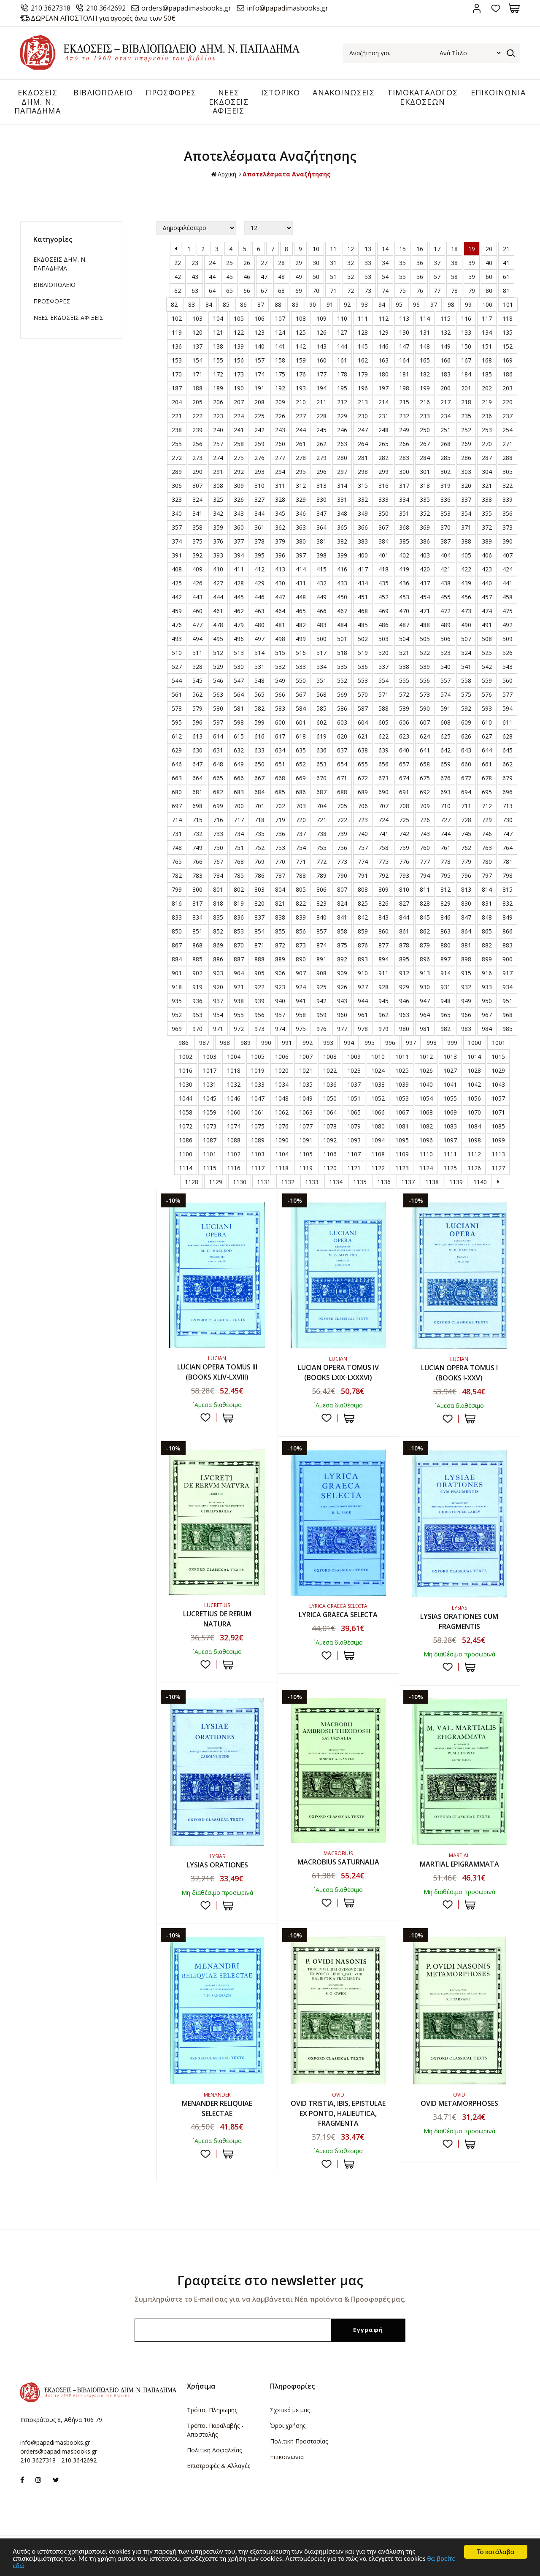 Image resolution: width=540 pixels, height=2576 pixels. I want to click on 583, so click(280, 708).